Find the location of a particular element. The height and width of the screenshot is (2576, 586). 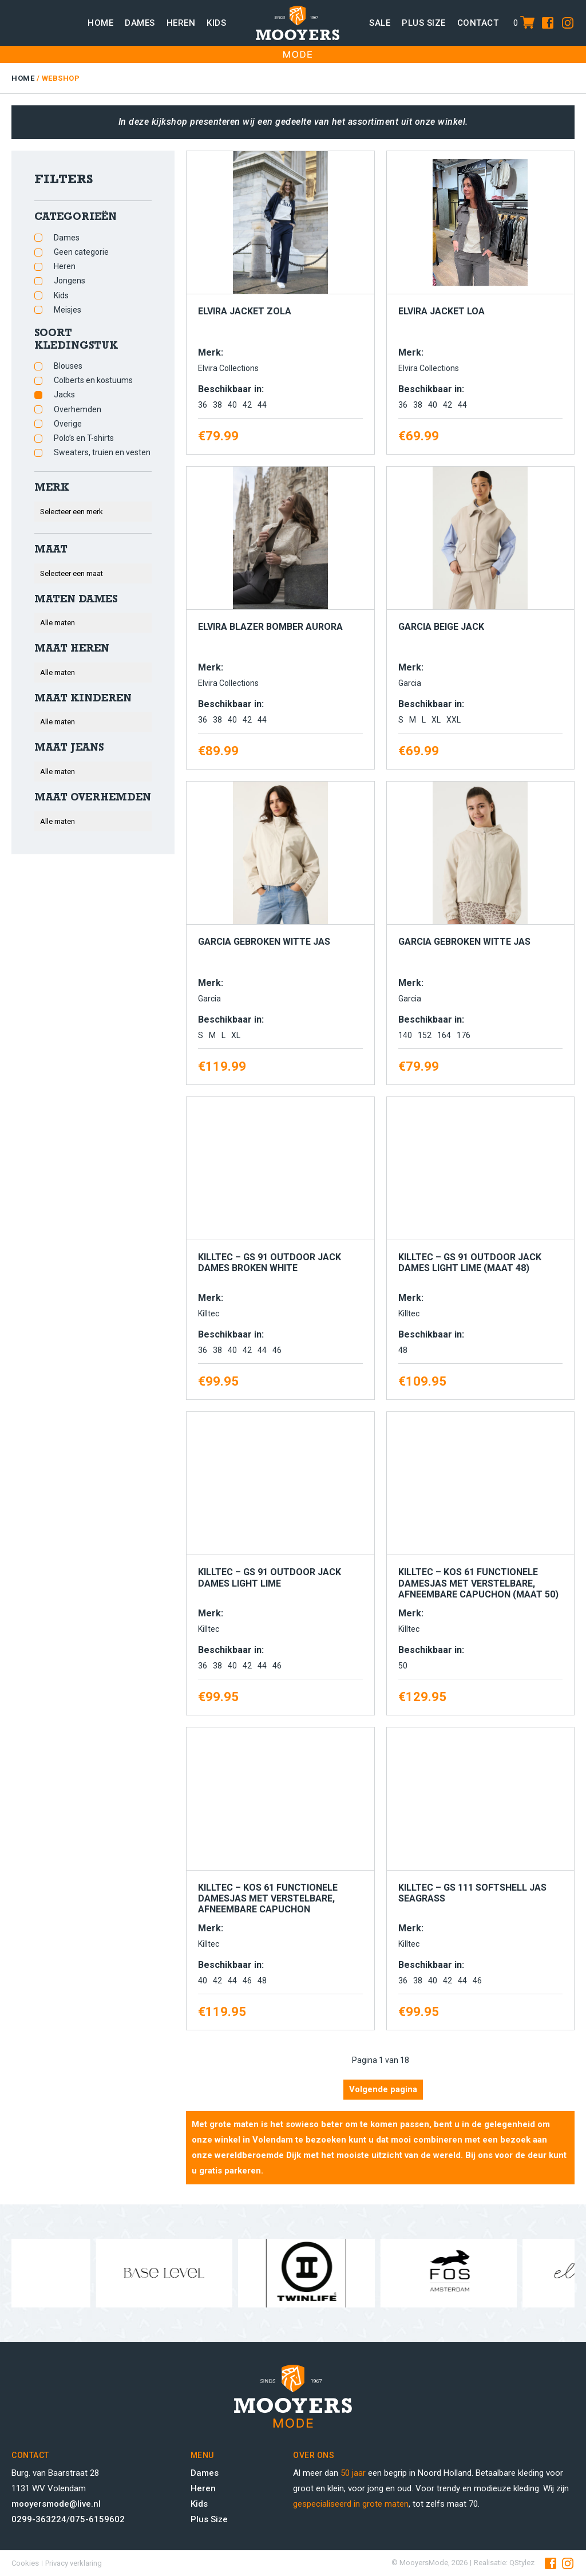

0299-363224 is located at coordinates (38, 2519).